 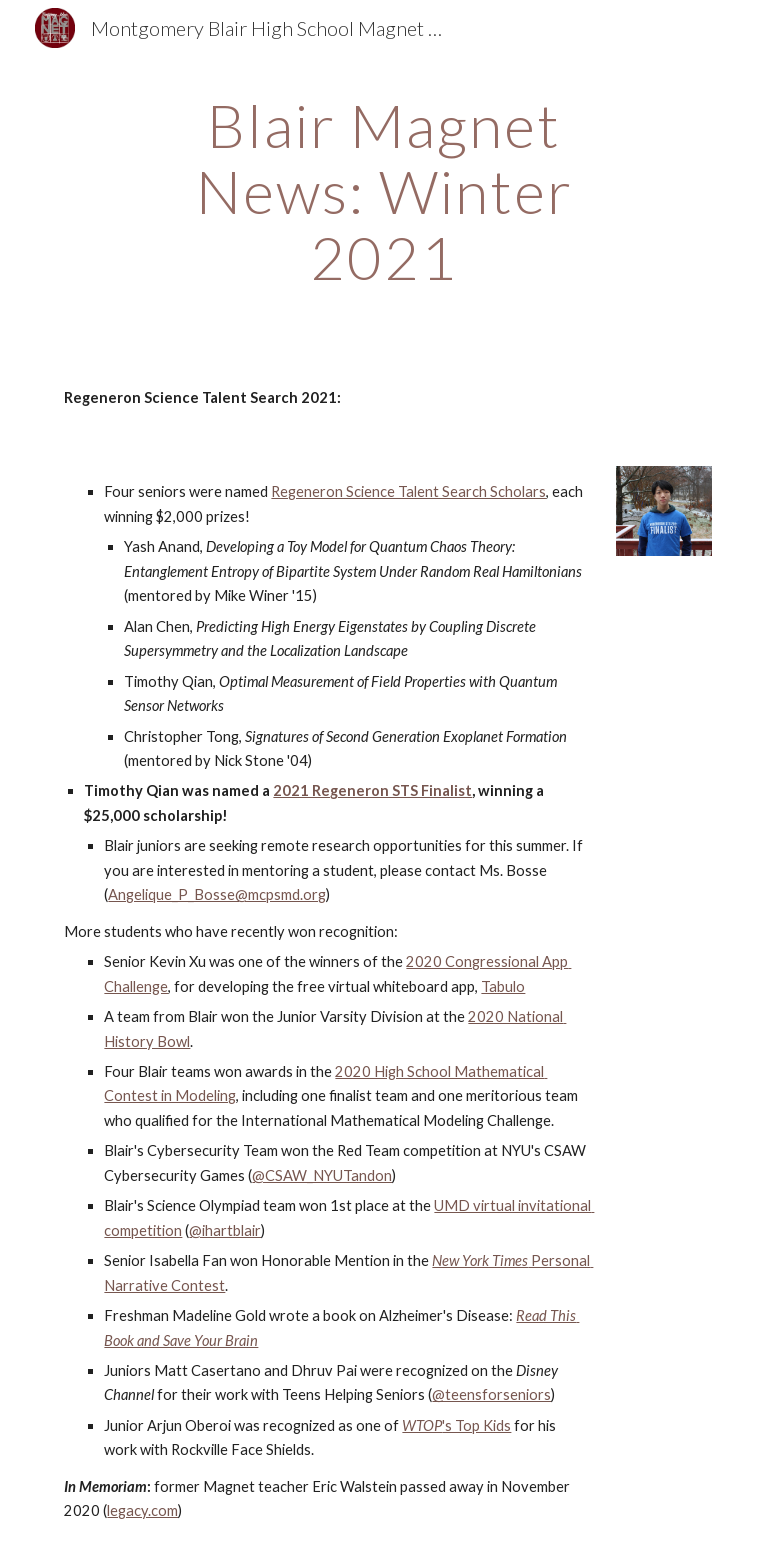 What do you see at coordinates (322, 1175) in the screenshot?
I see `@CSAW_NYUTandon` at bounding box center [322, 1175].